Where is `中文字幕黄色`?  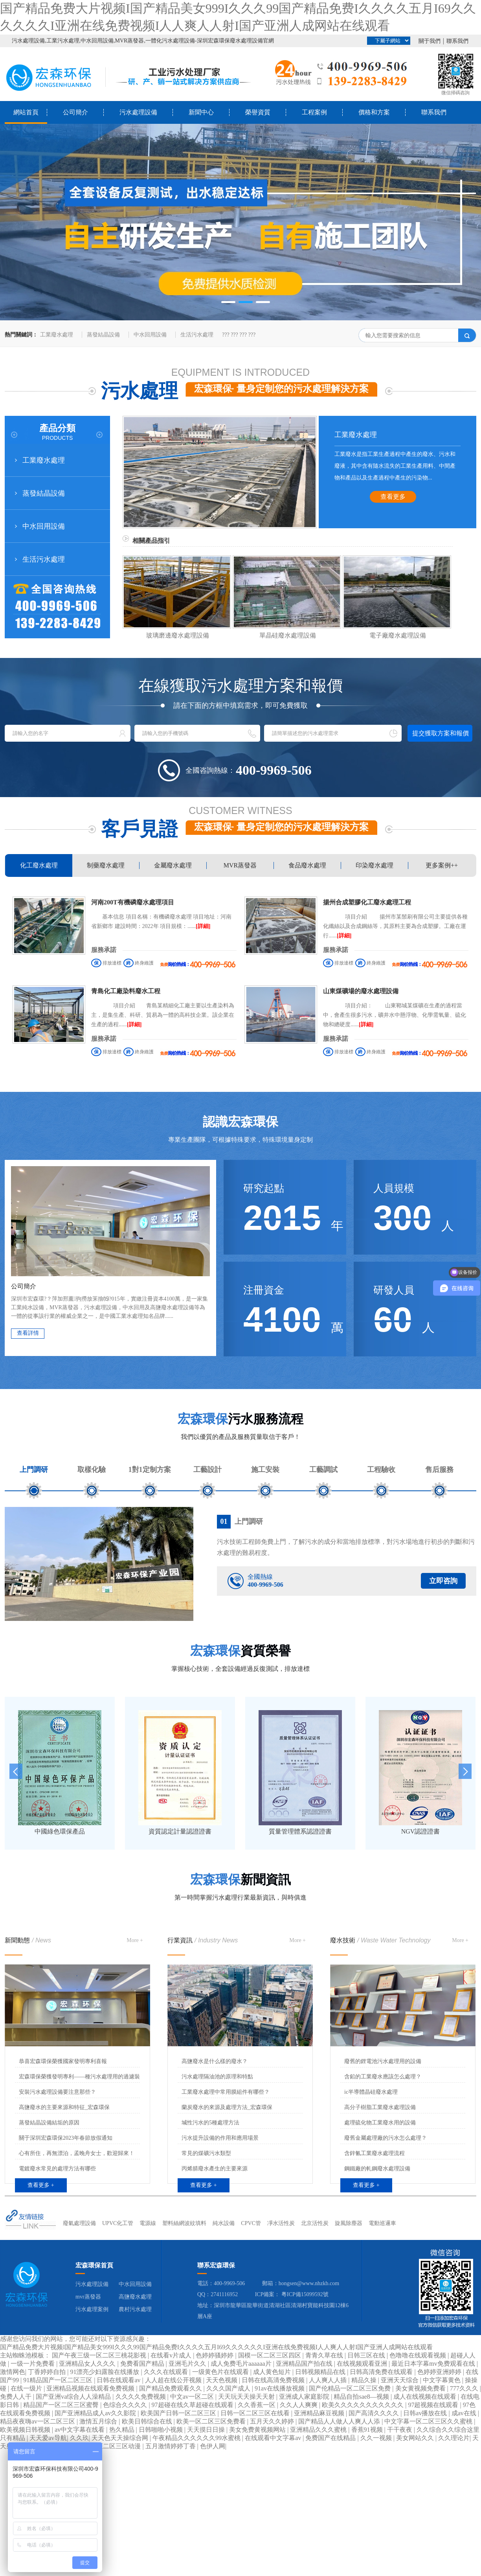
中文字幕黄色 is located at coordinates (442, 2380).